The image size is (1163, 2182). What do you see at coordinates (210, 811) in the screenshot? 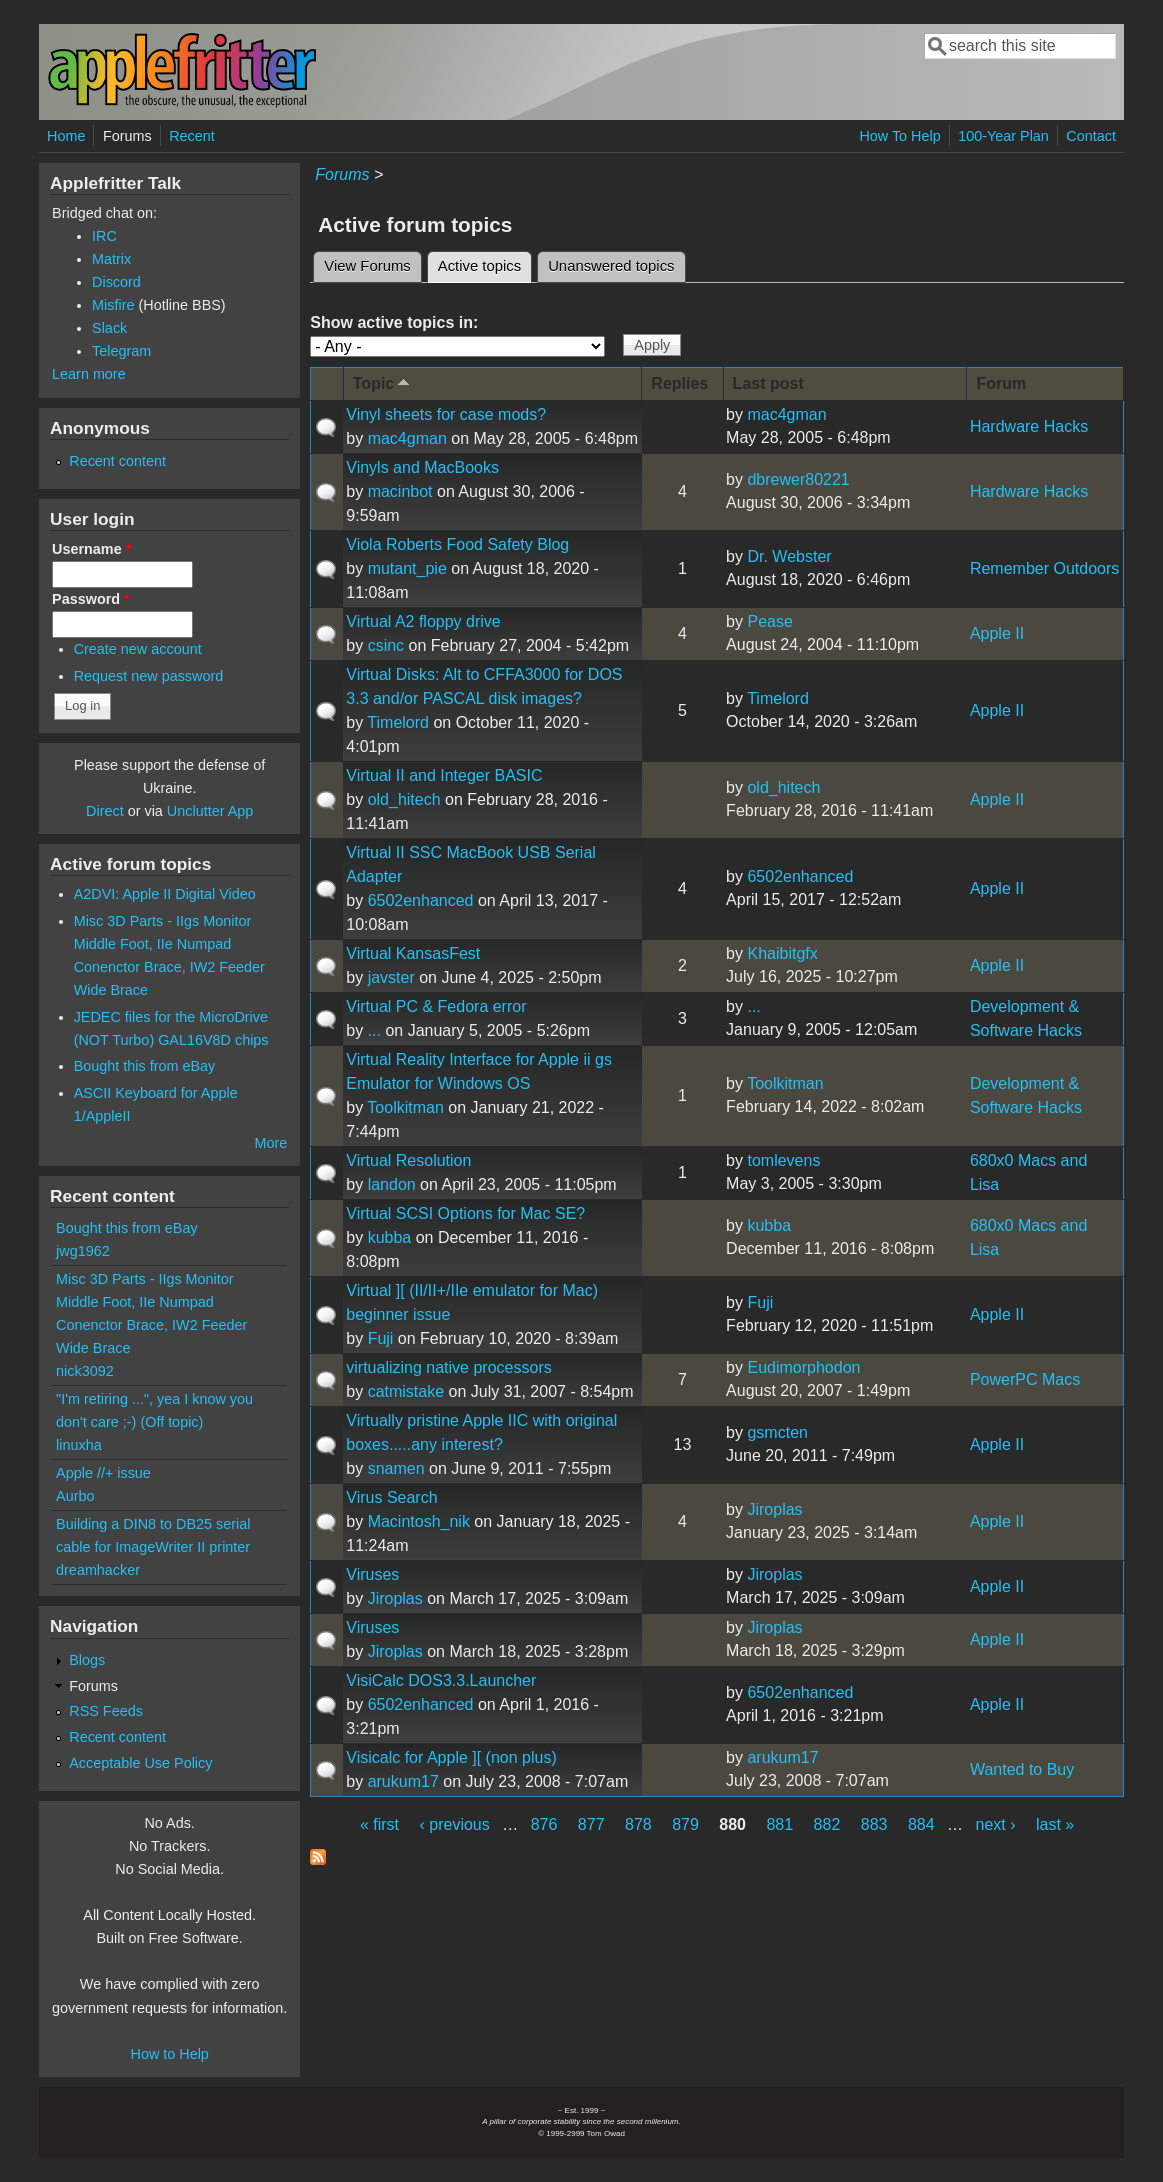
I see `Unclutter App` at bounding box center [210, 811].